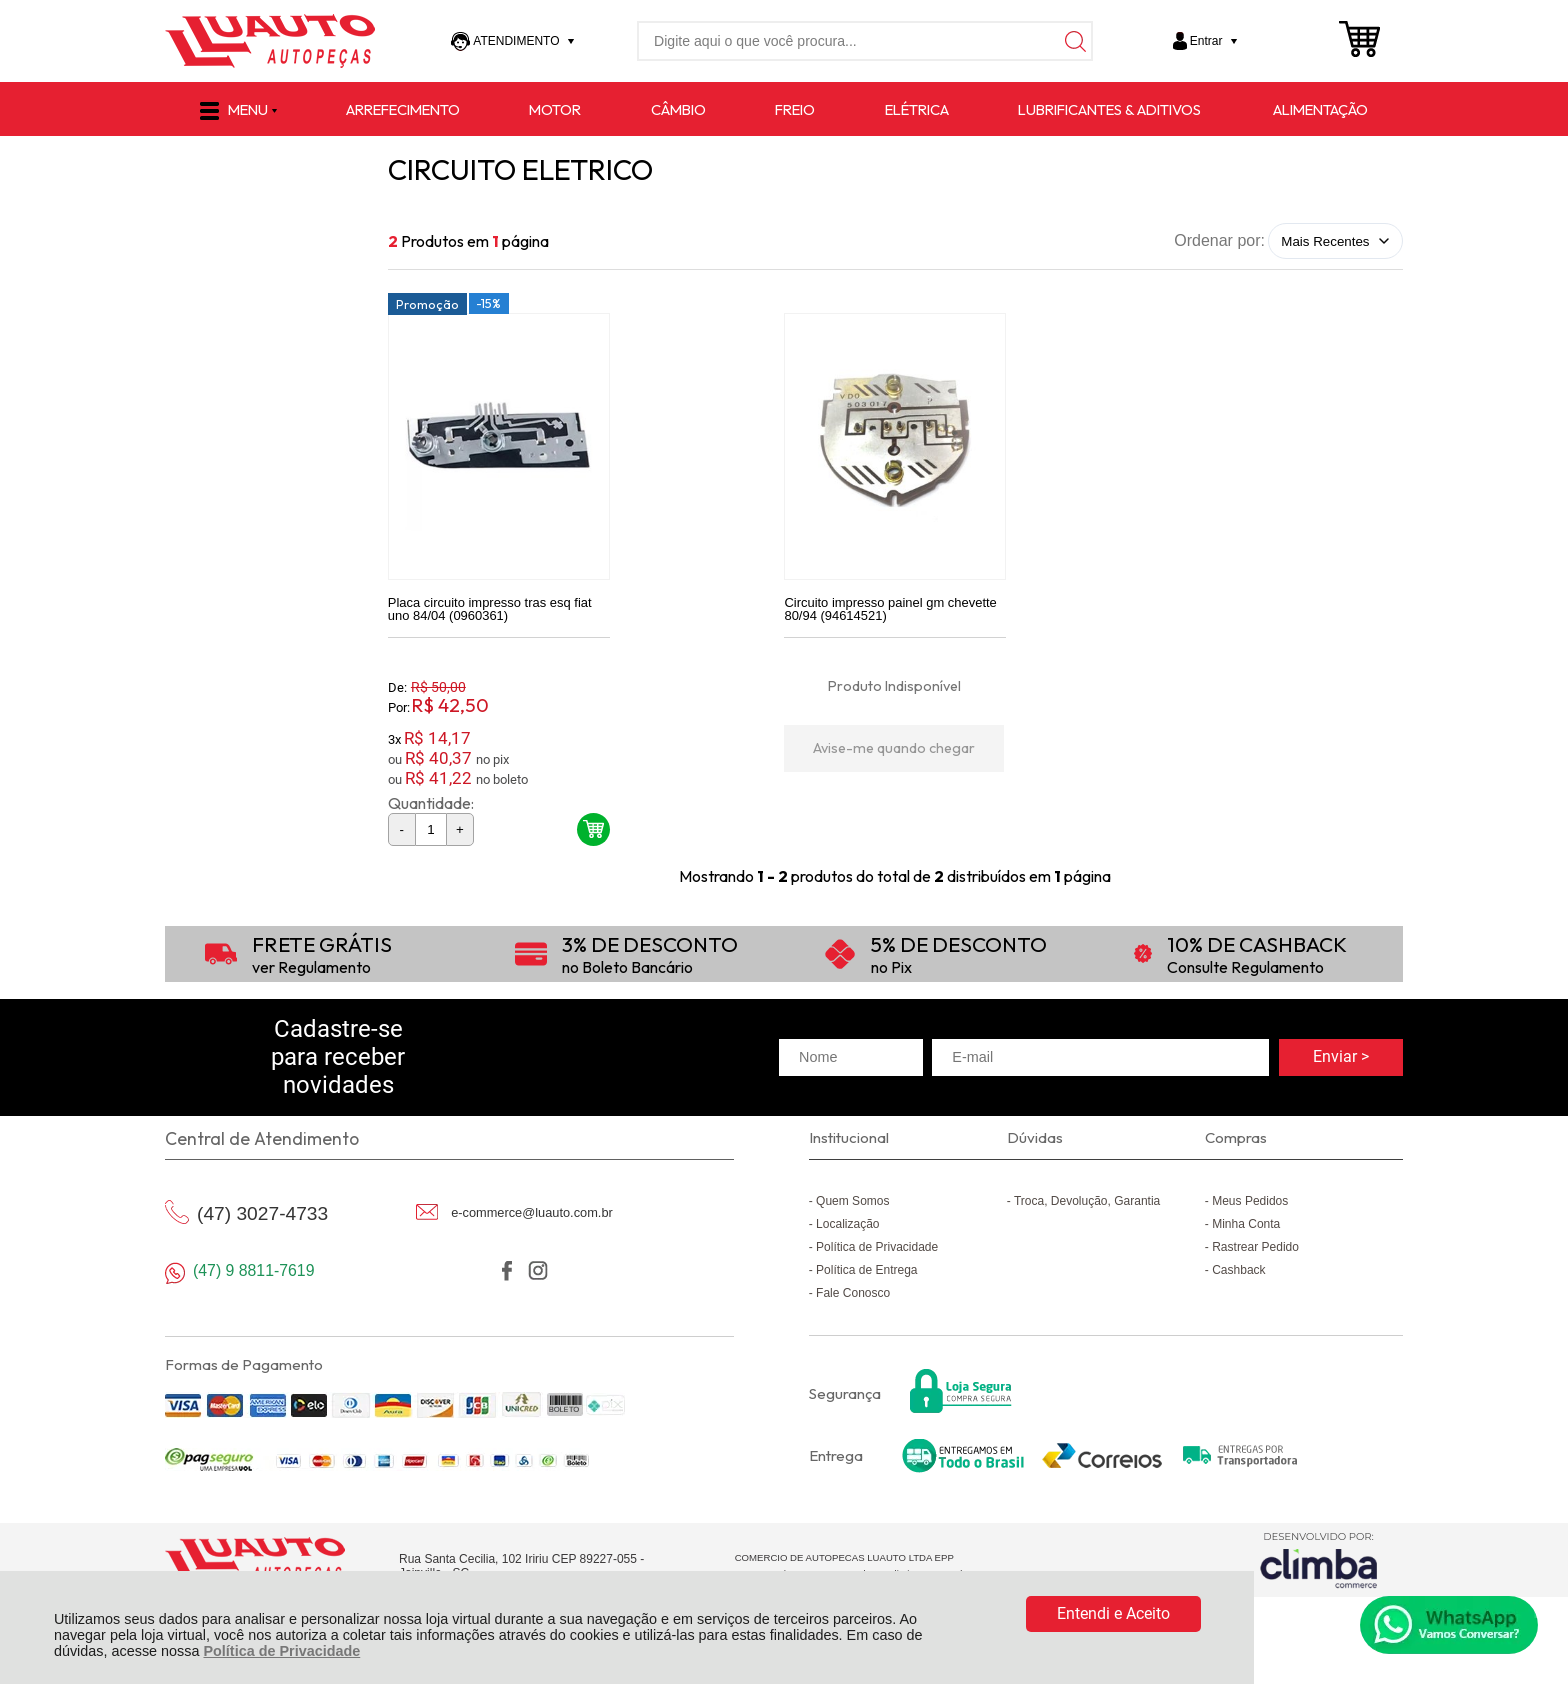 This screenshot has height=1684, width=1568. Describe the element at coordinates (866, 1277) in the screenshot. I see `Política de Entrega` at that location.